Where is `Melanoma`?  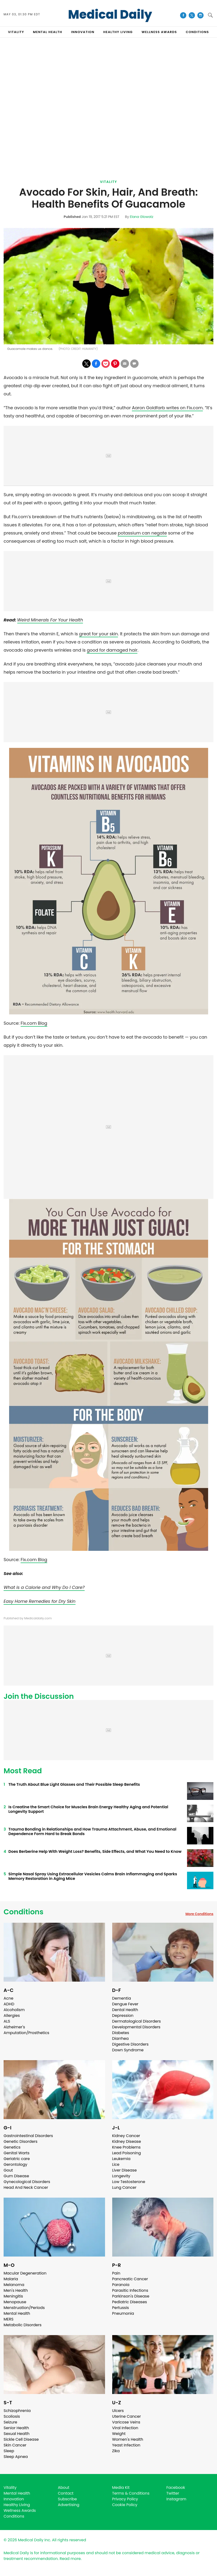 Melanoma is located at coordinates (14, 2284).